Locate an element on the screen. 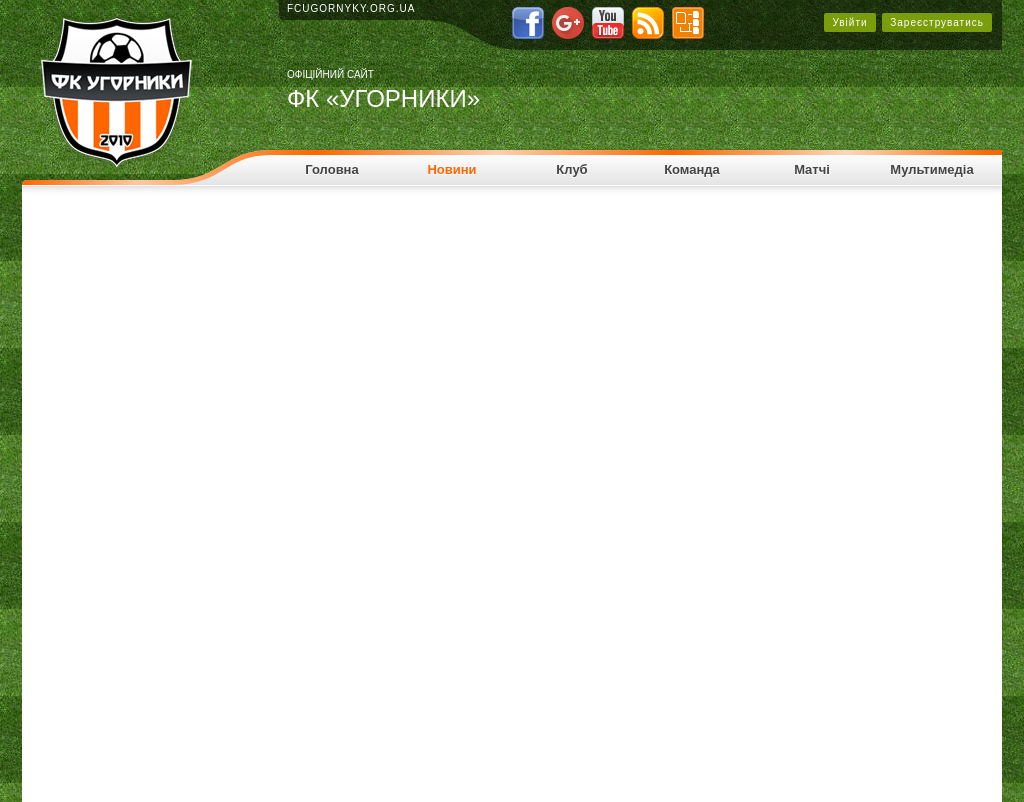 This screenshot has width=1024, height=802. Матчі is located at coordinates (812, 169).